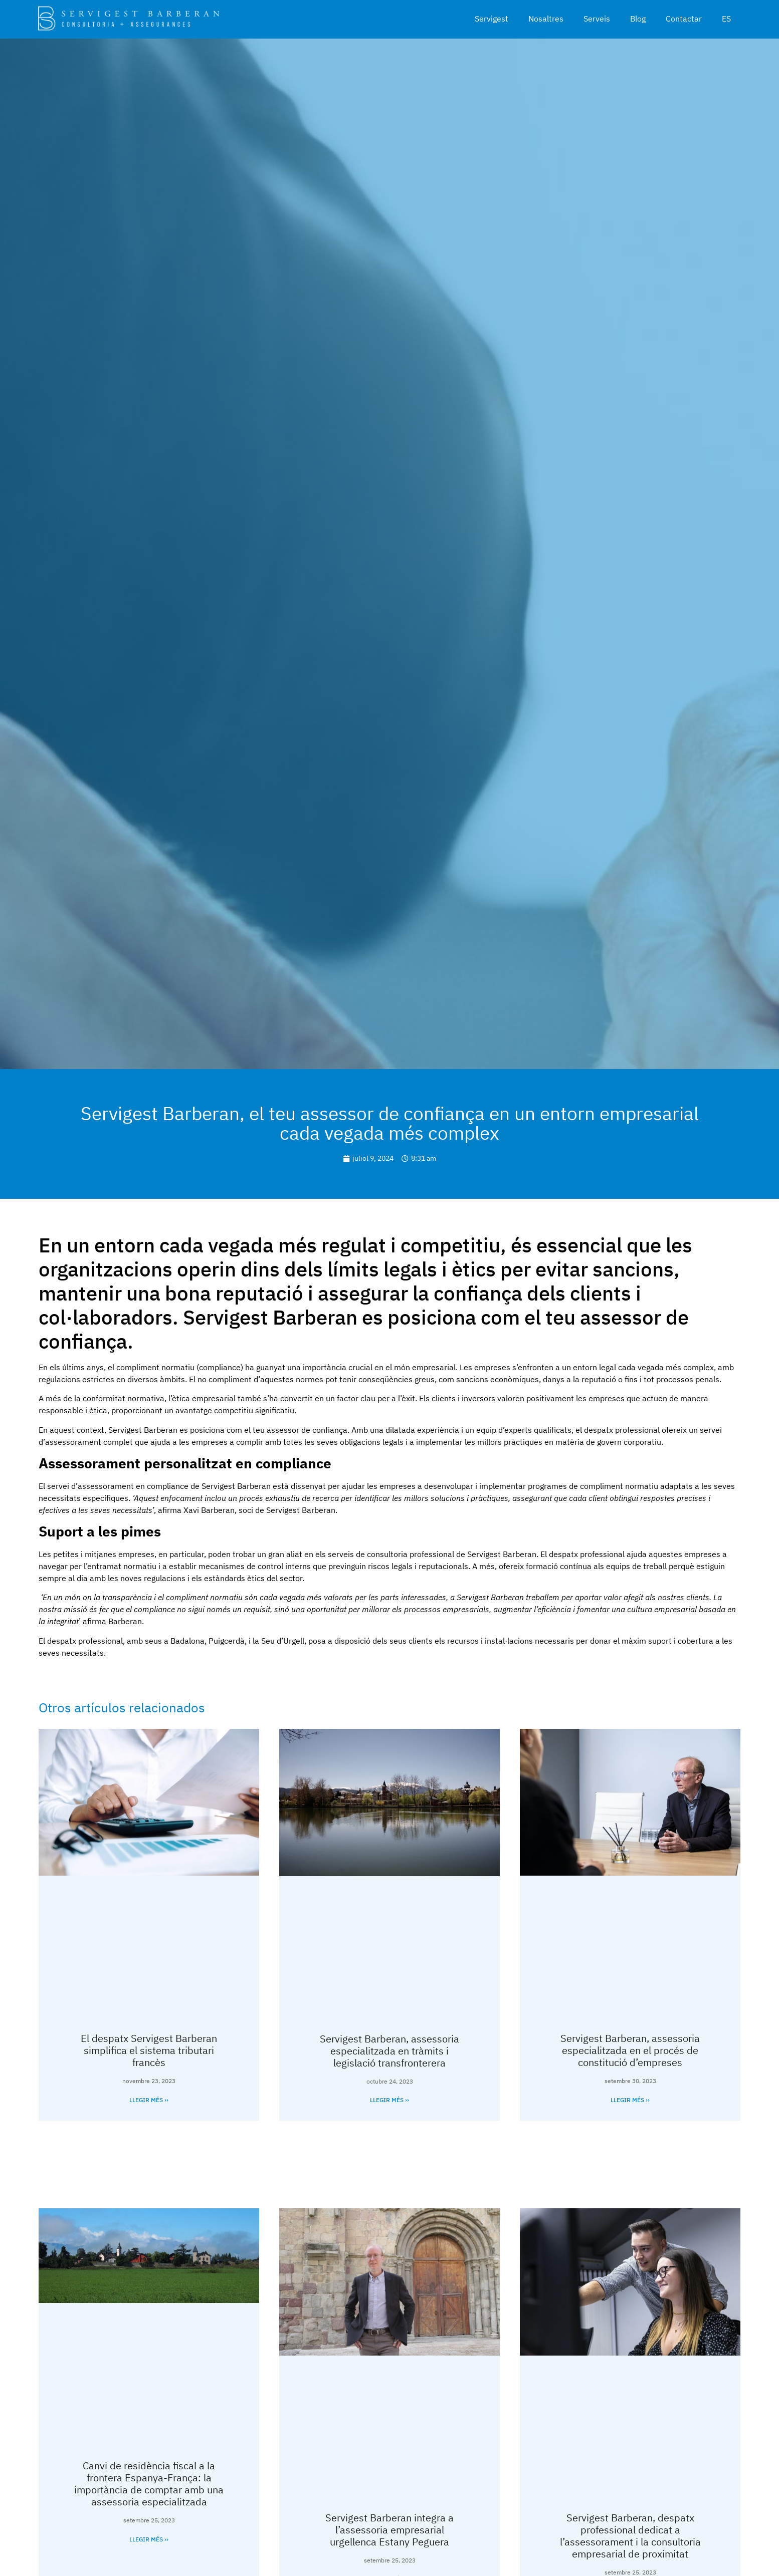 The width and height of the screenshot is (779, 2576). I want to click on Blog, so click(638, 19).